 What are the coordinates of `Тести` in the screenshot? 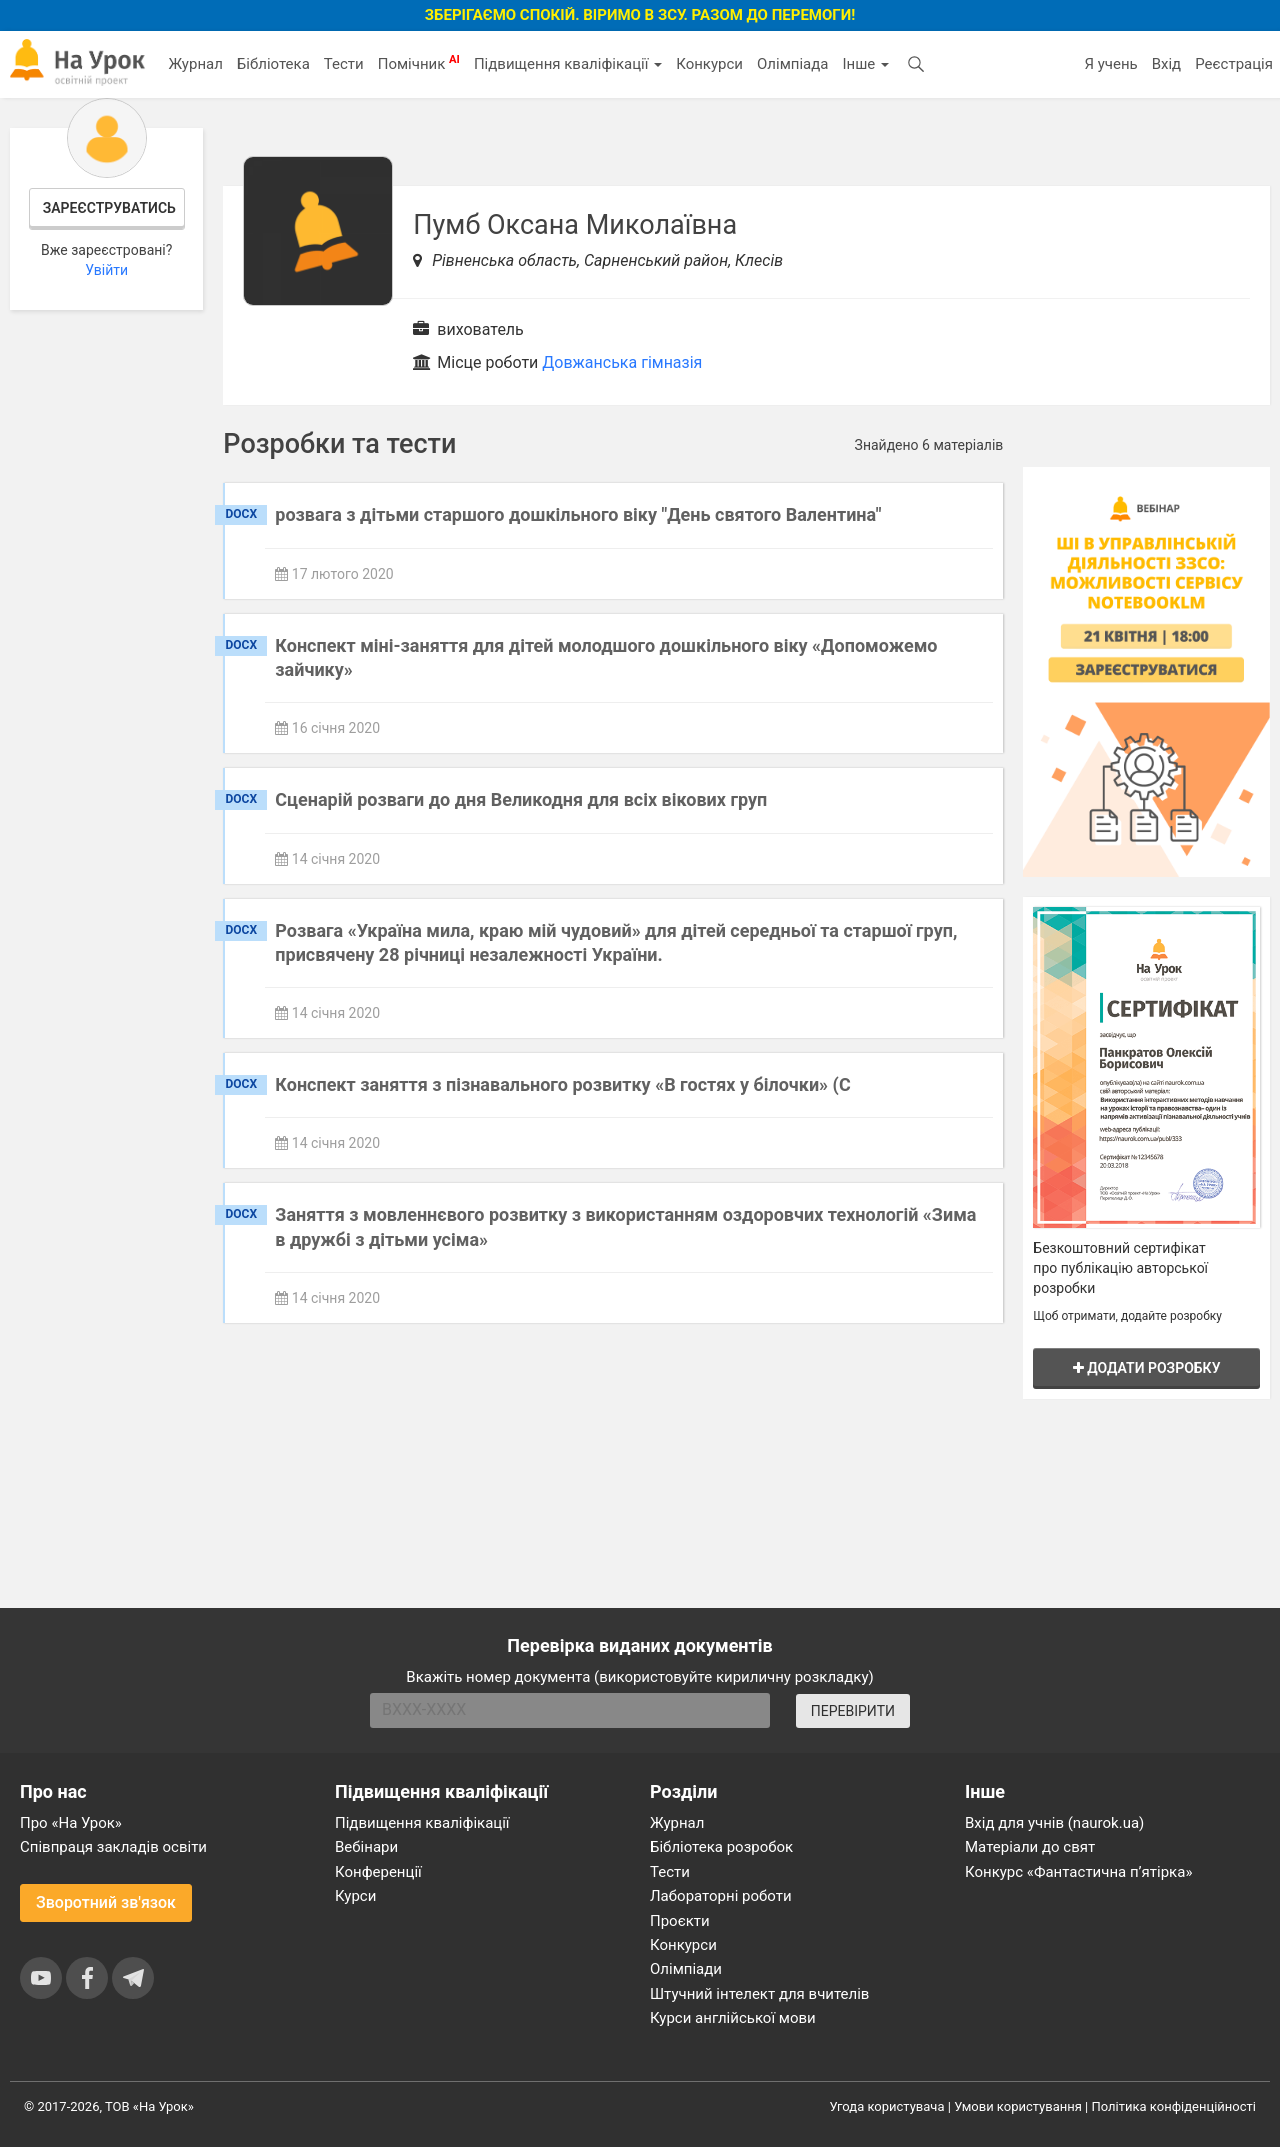 It's located at (344, 64).